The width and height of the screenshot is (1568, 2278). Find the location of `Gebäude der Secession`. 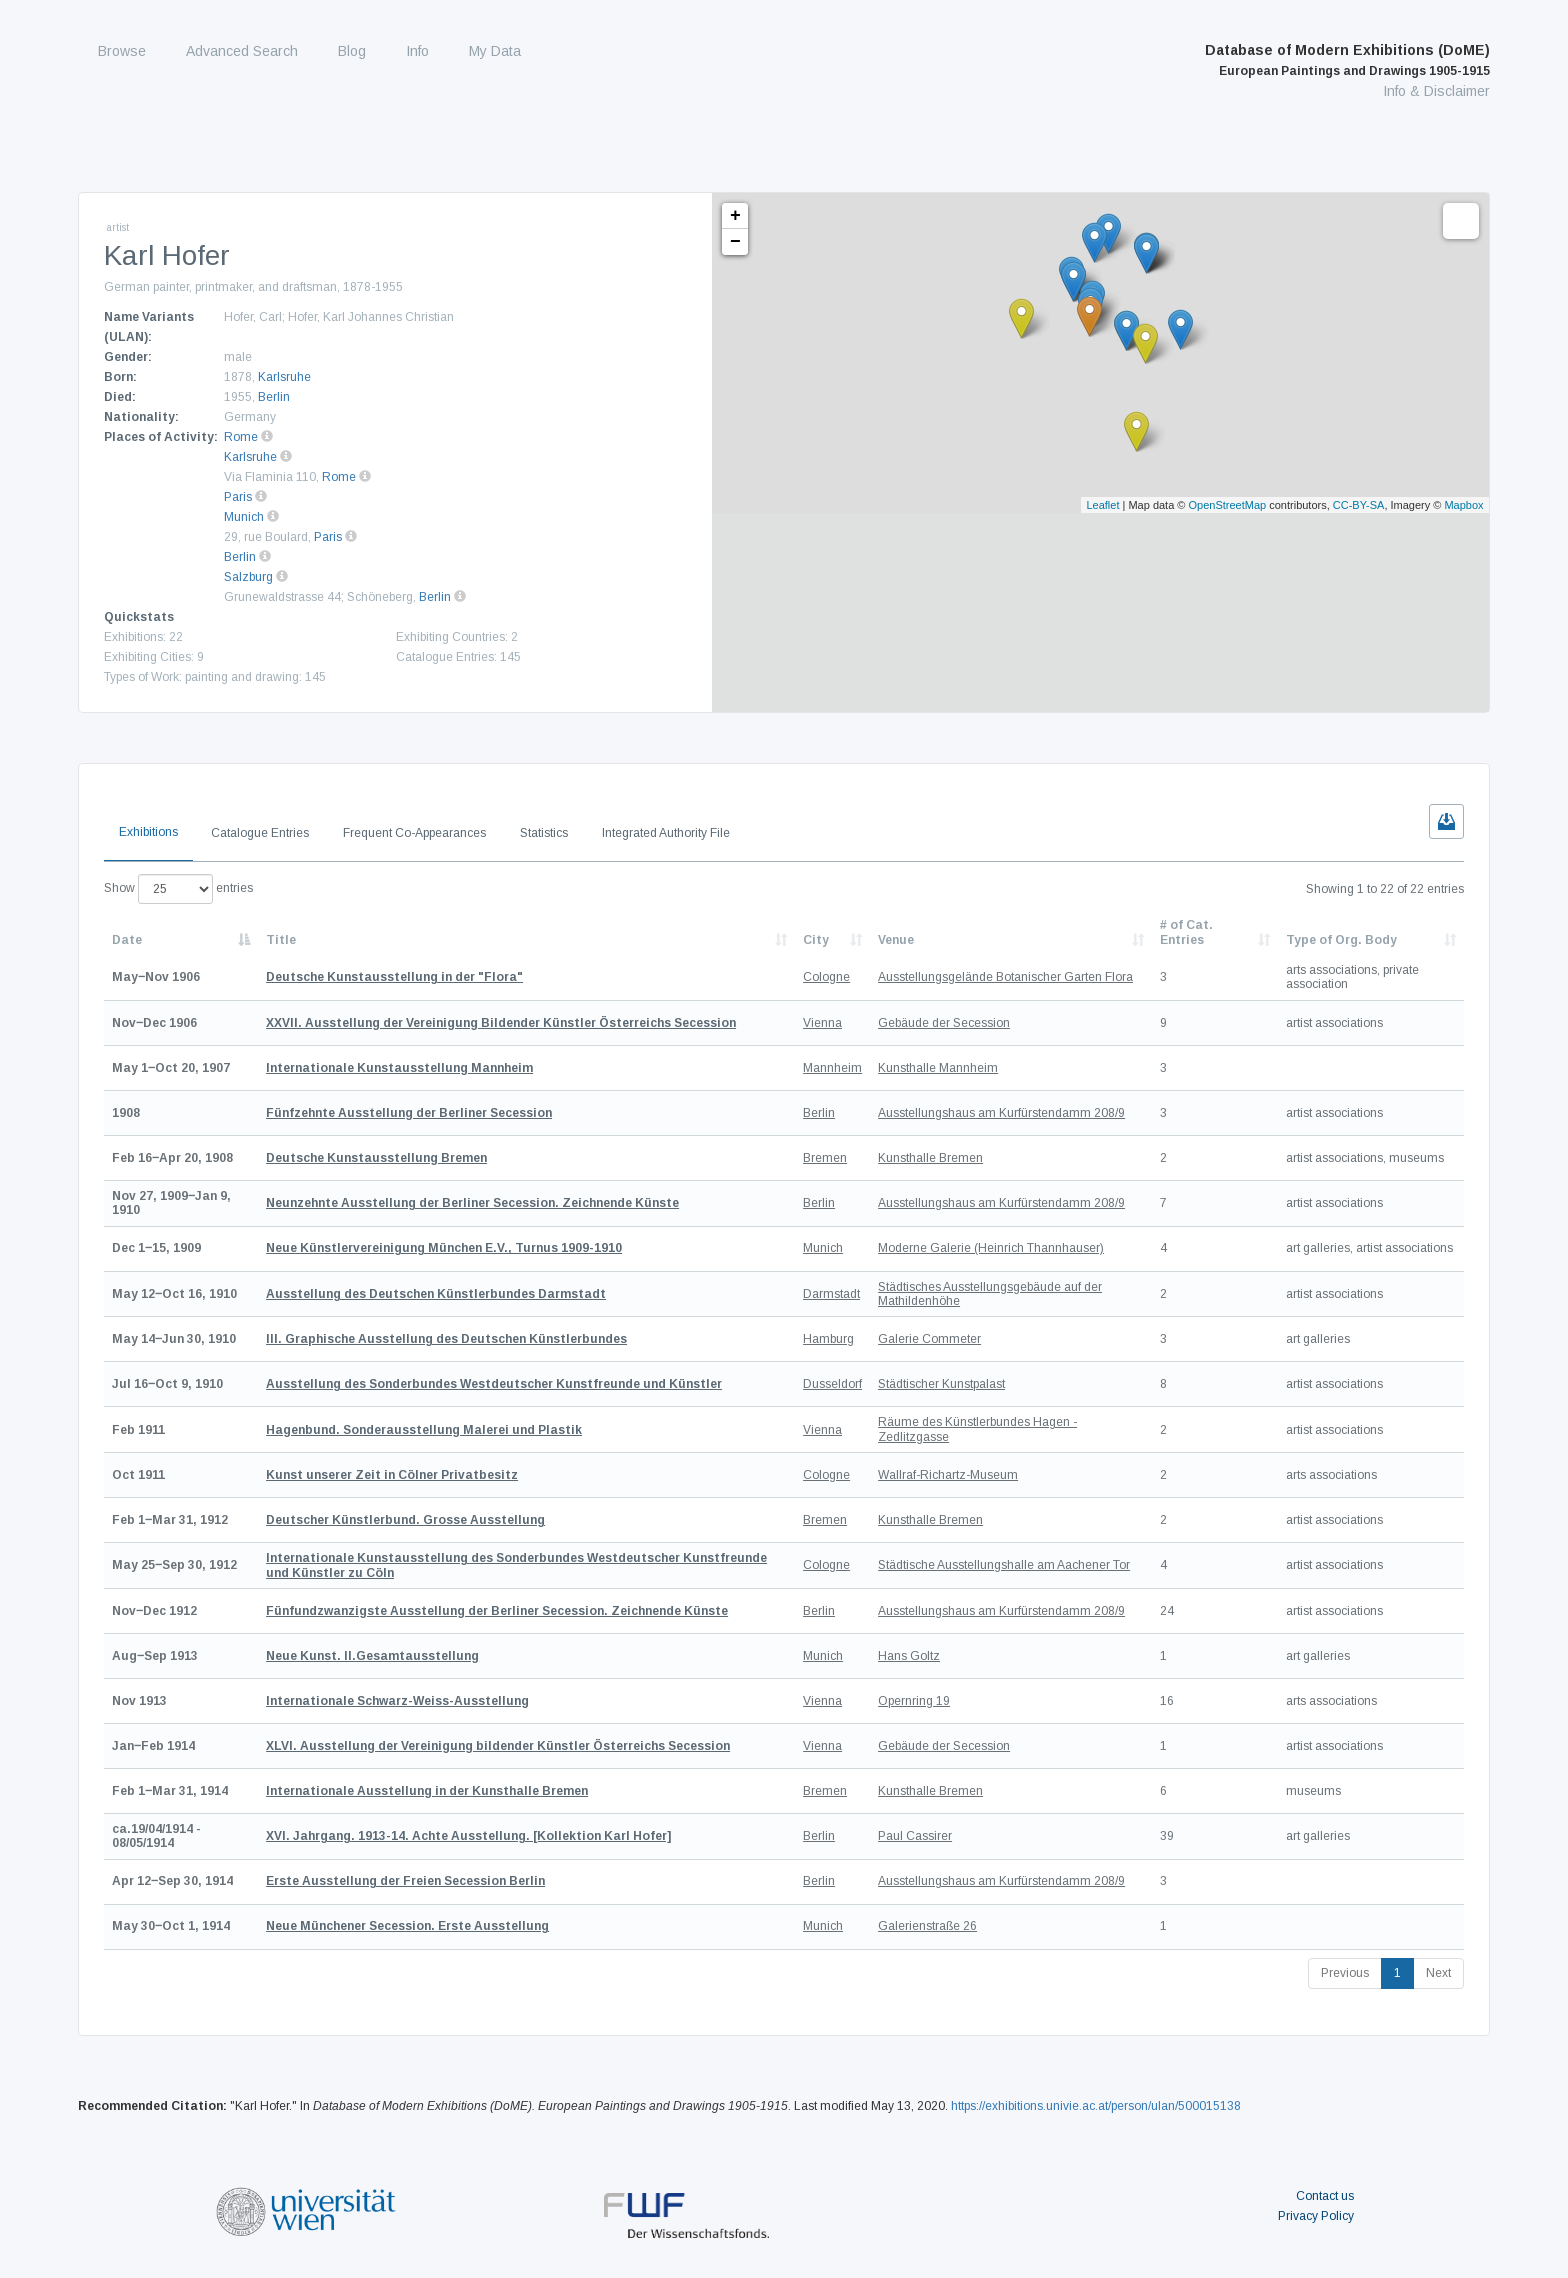

Gebäude der Secession is located at coordinates (944, 1023).